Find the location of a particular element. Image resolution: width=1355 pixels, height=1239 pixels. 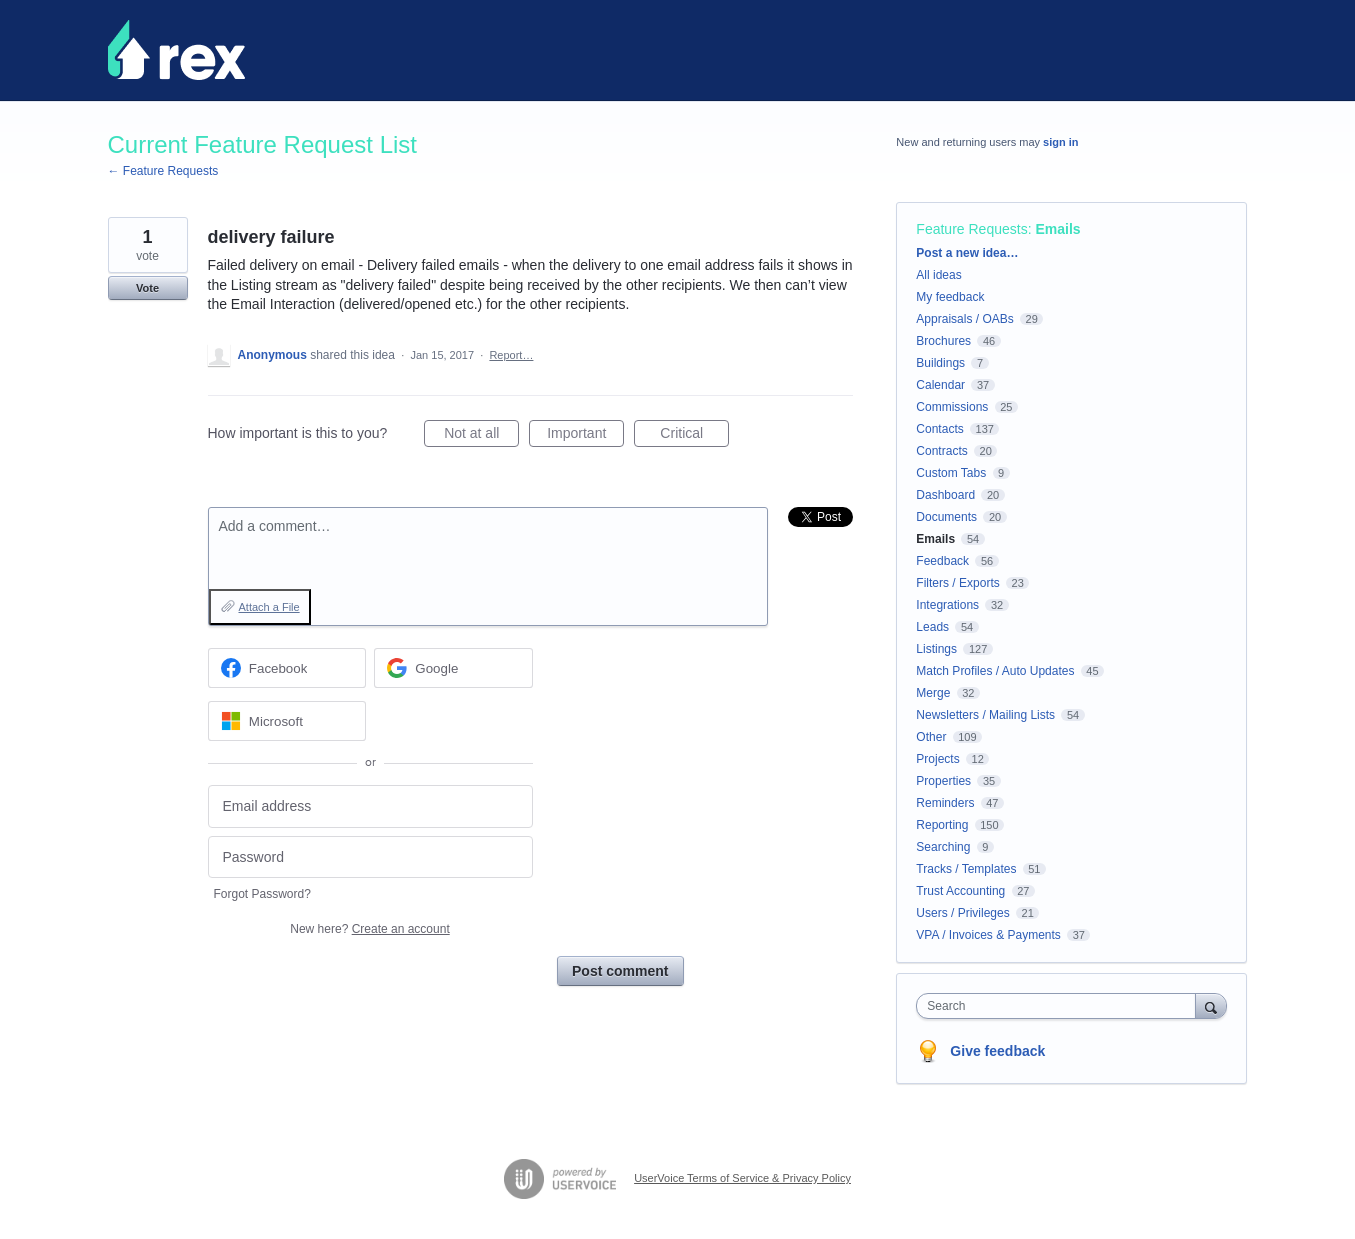

[Search] is located at coordinates (1211, 1005).